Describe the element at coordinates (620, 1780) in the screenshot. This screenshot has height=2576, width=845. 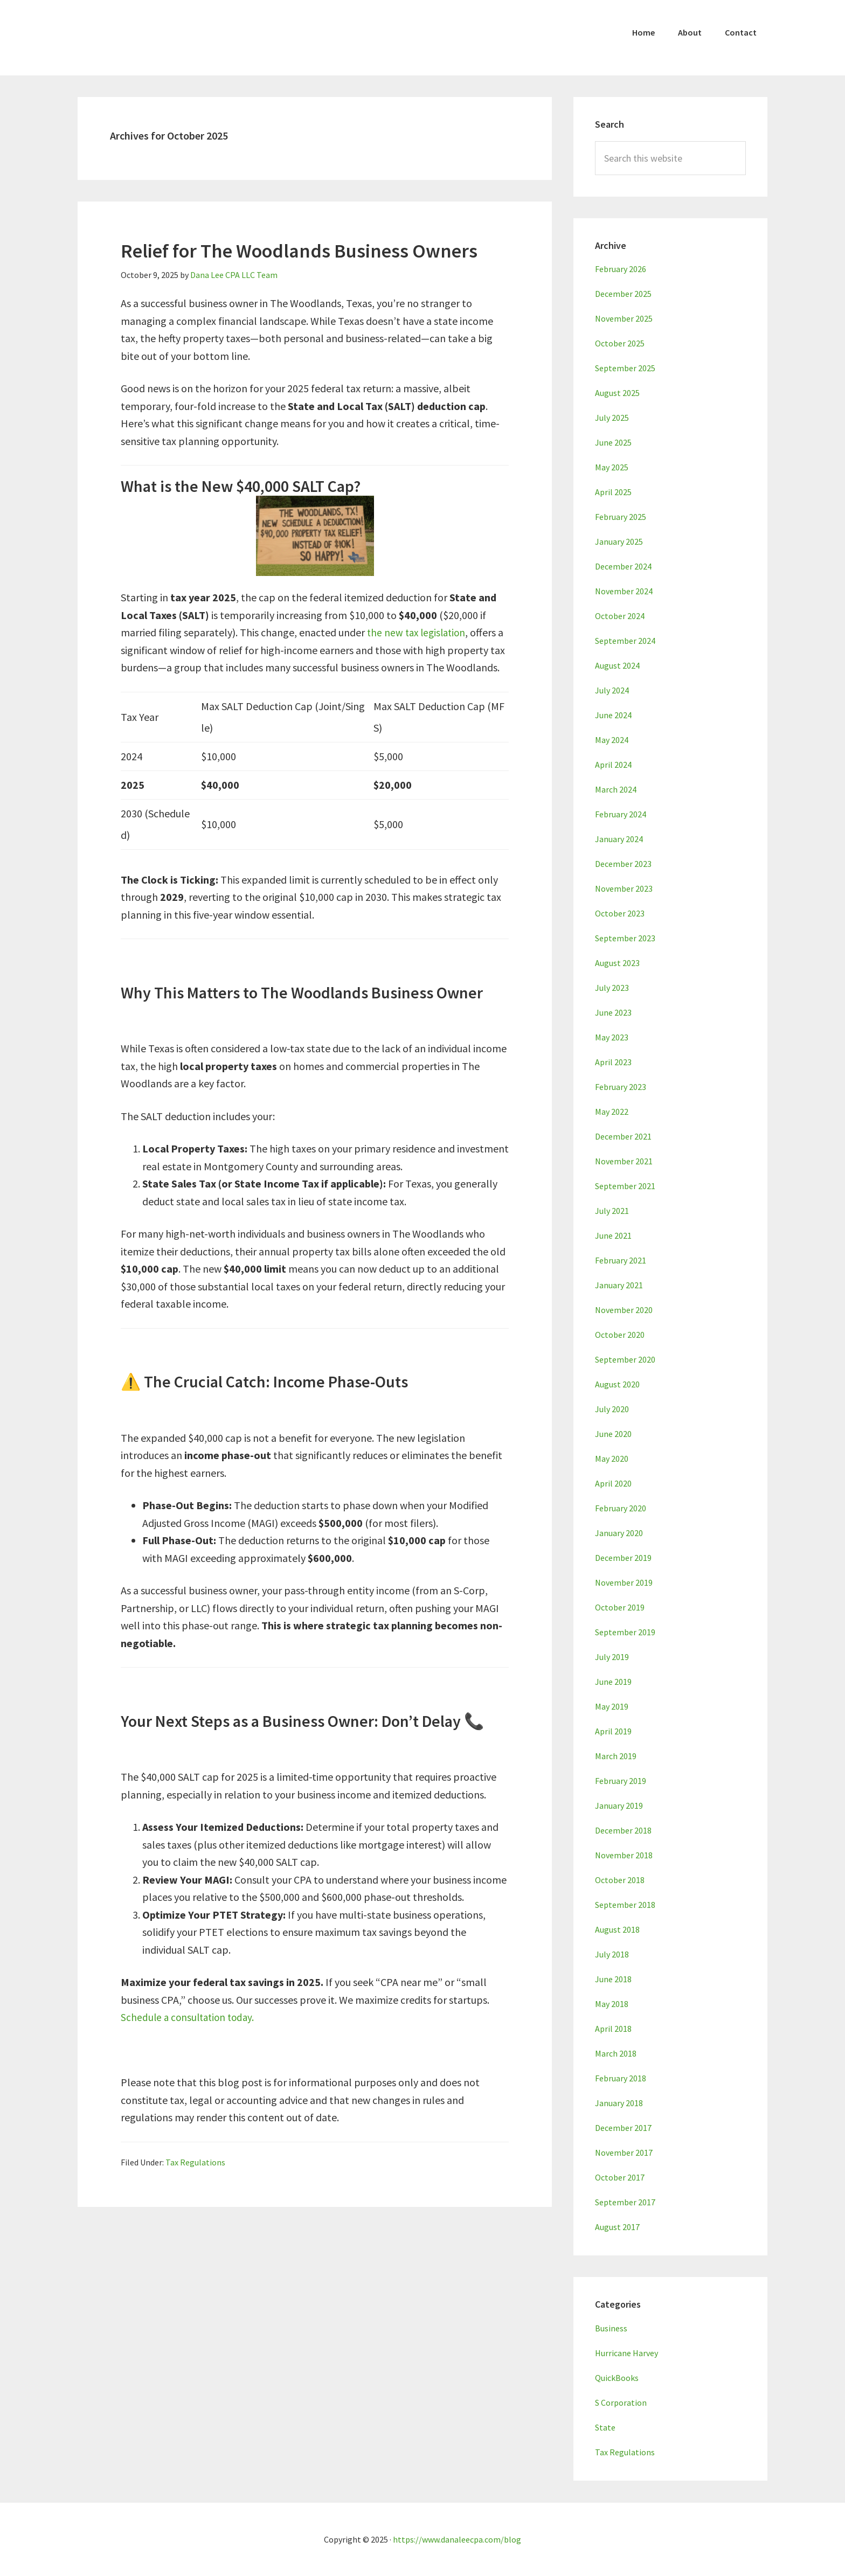
I see `February 2019` at that location.